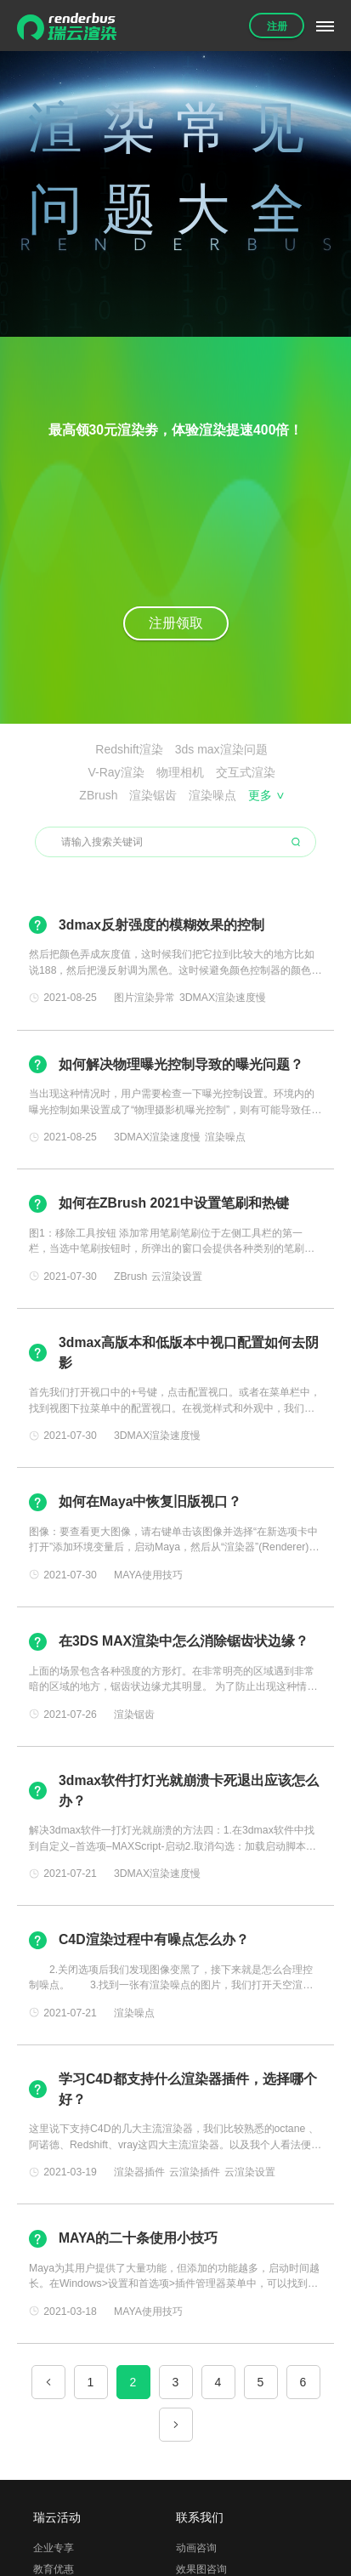 Image resolution: width=351 pixels, height=2576 pixels. I want to click on 学习C4D都支持什么渲染器插件，选择哪个好？, so click(188, 2089).